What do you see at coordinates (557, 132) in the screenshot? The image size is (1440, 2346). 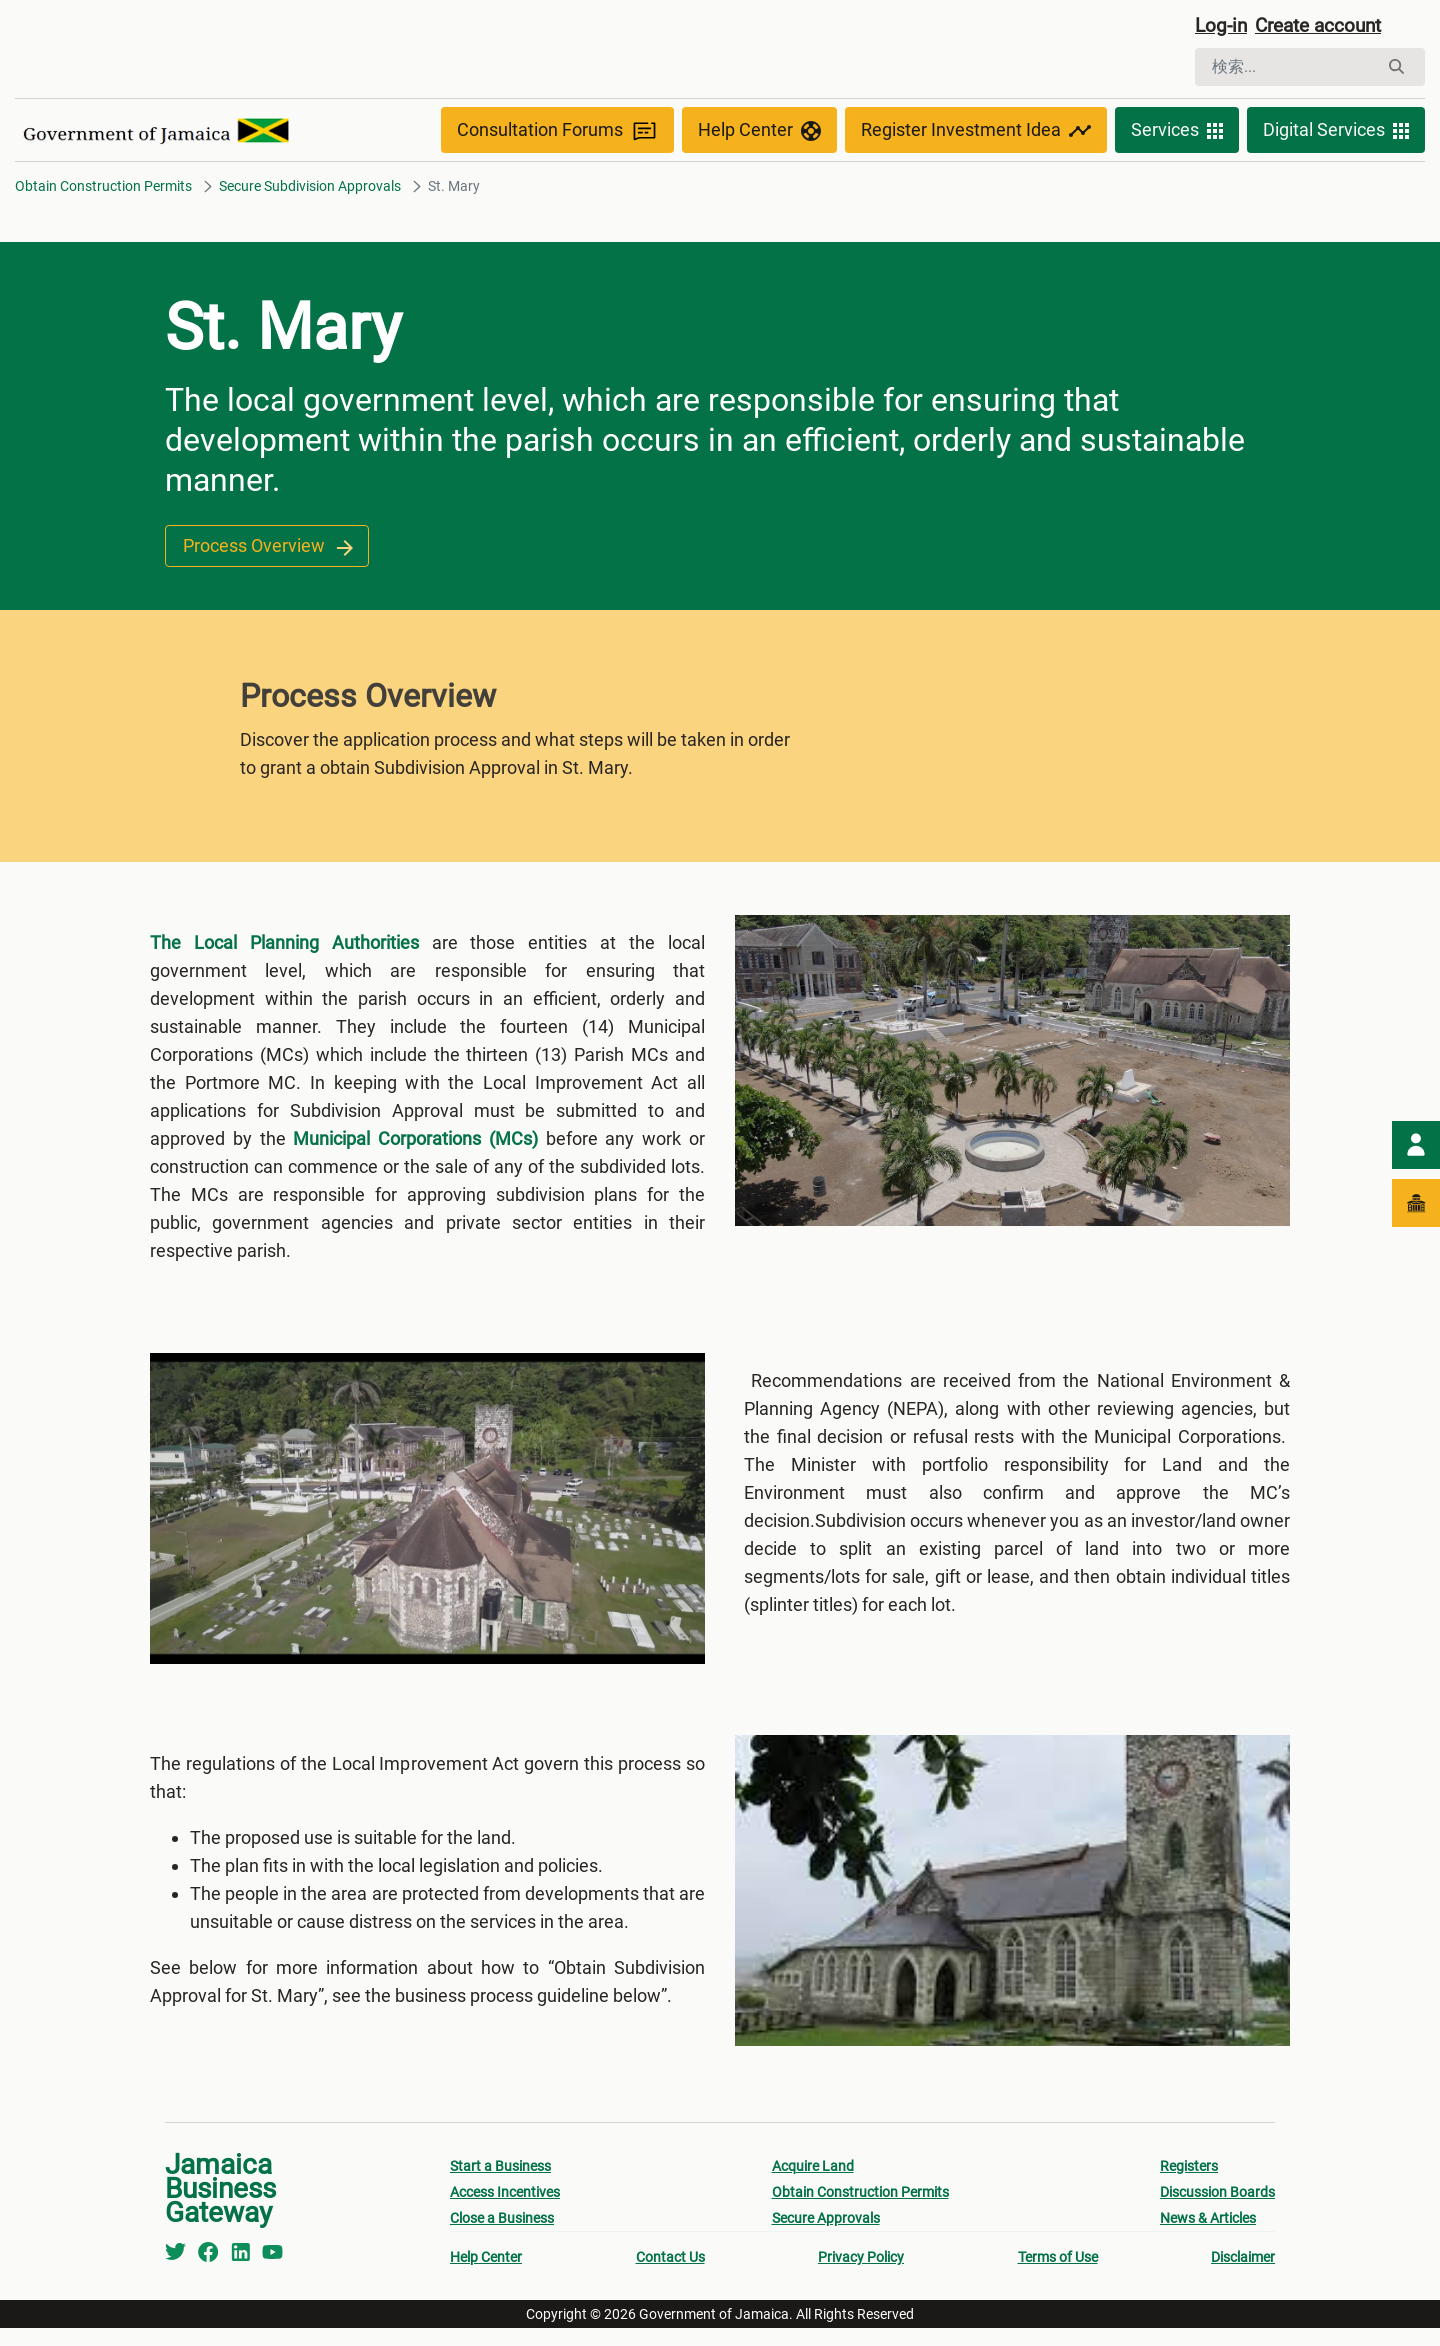 I see `Consultation Forums` at bounding box center [557, 132].